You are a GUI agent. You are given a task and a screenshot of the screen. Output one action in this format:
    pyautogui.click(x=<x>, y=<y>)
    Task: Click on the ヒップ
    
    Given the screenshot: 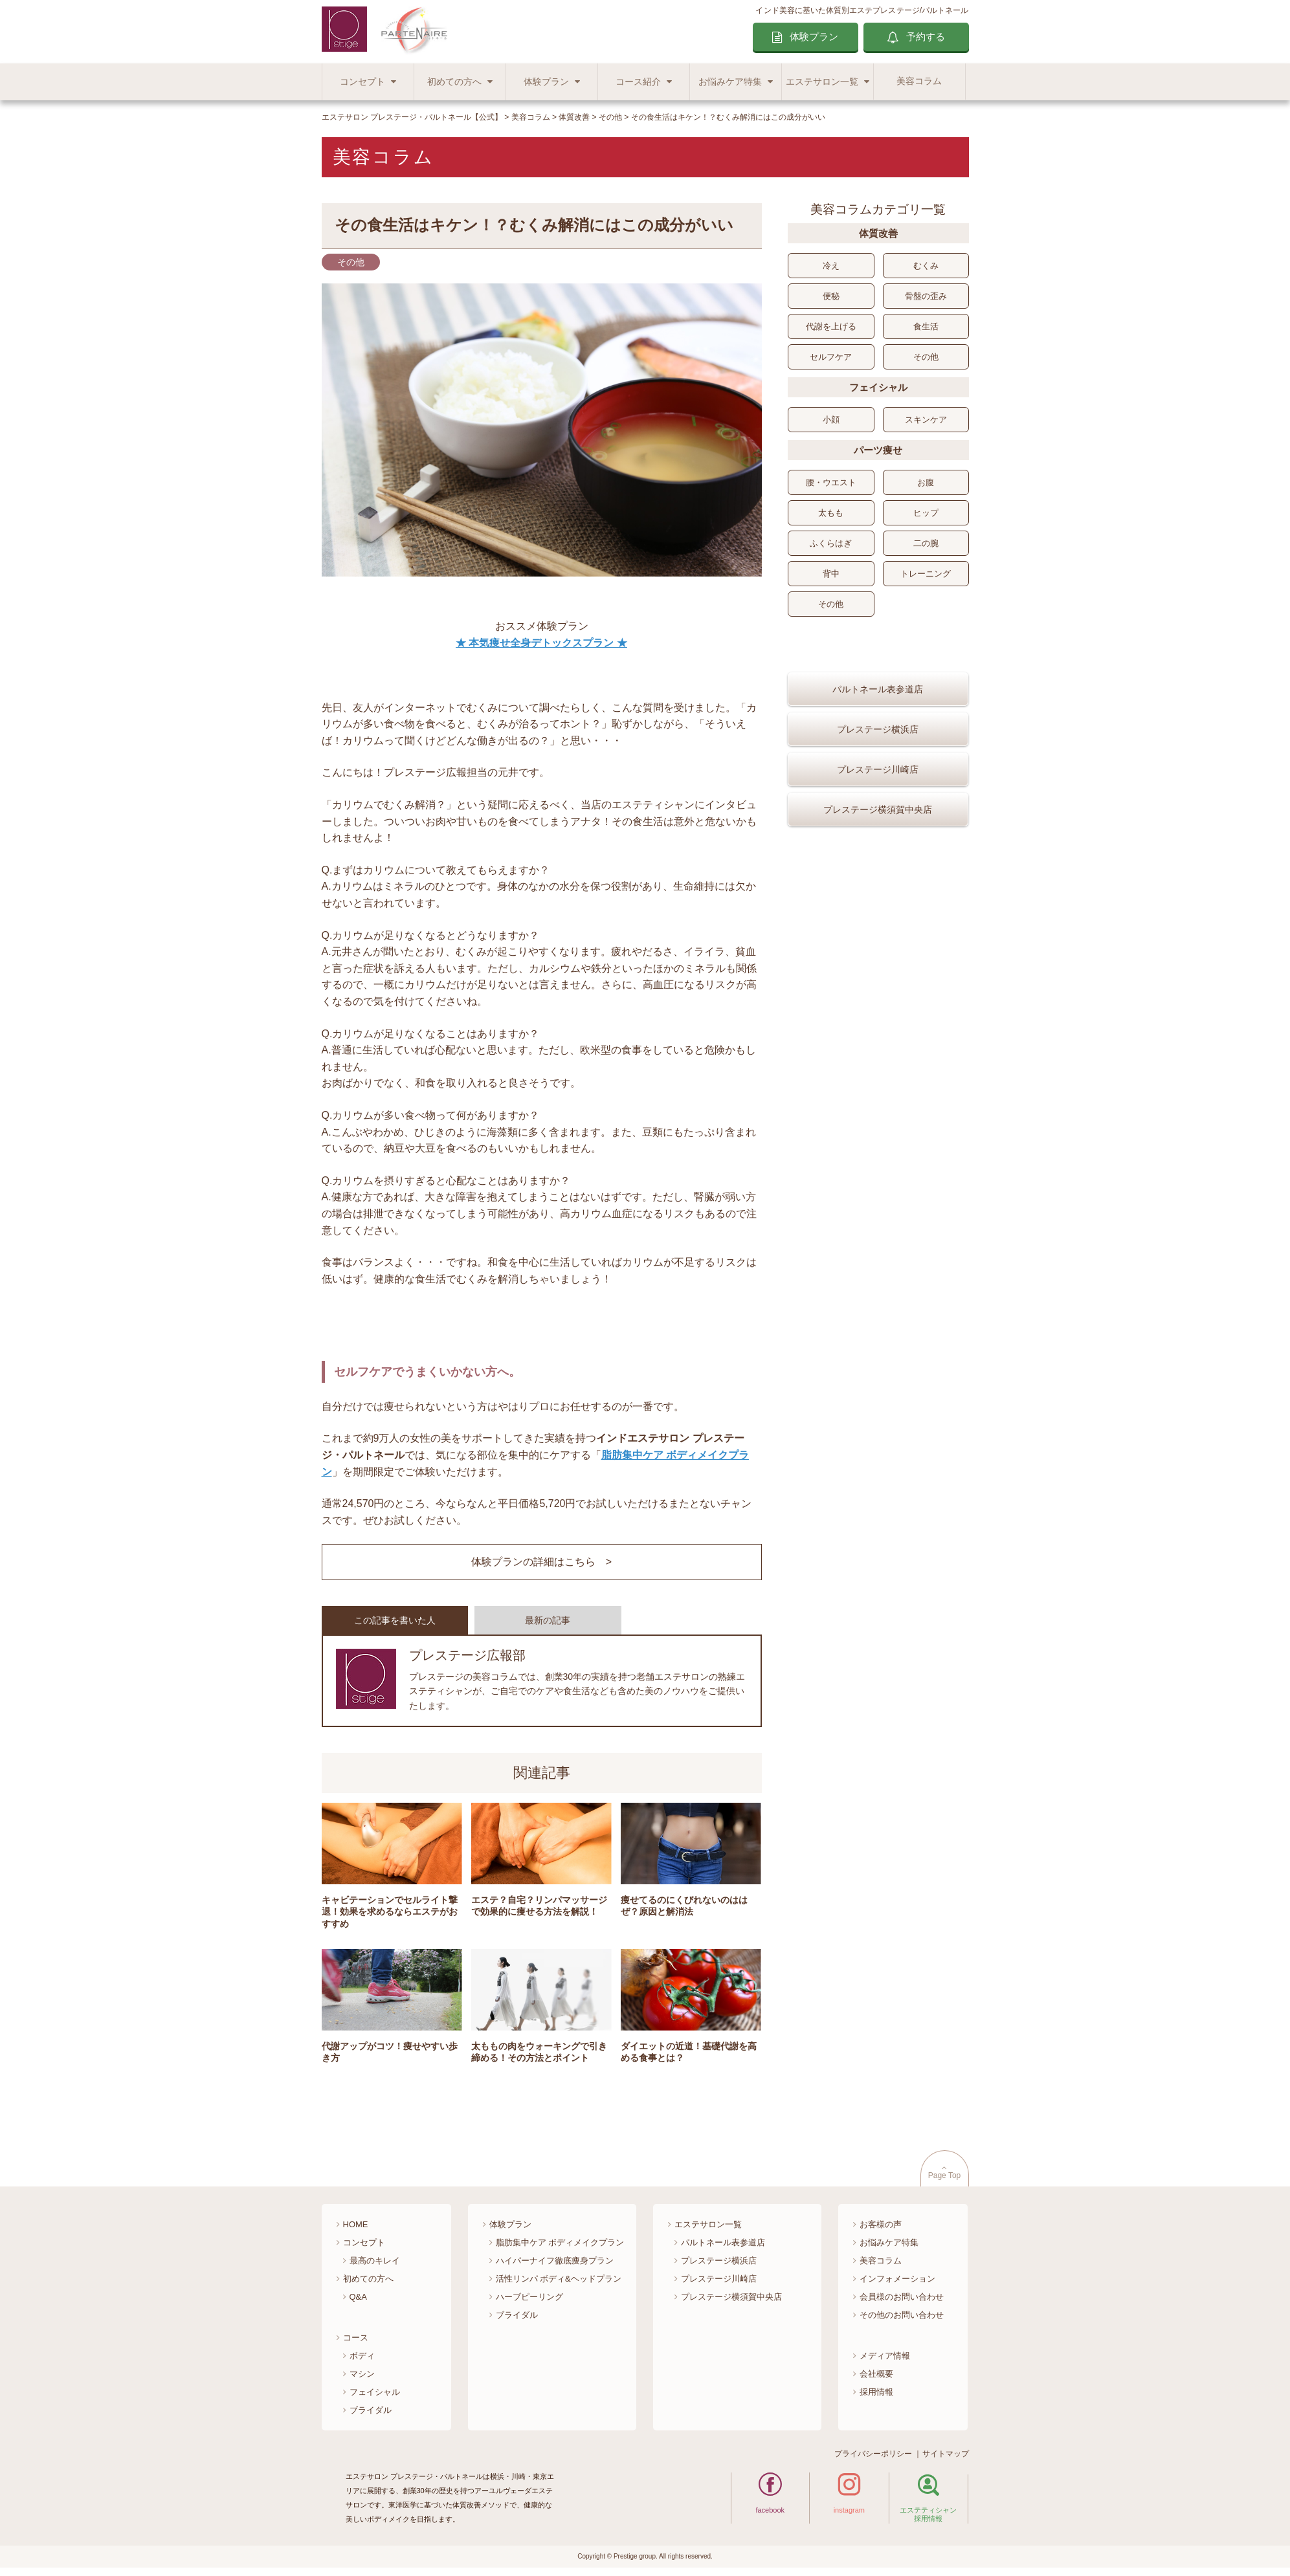 What is the action you would take?
    pyautogui.click(x=926, y=513)
    